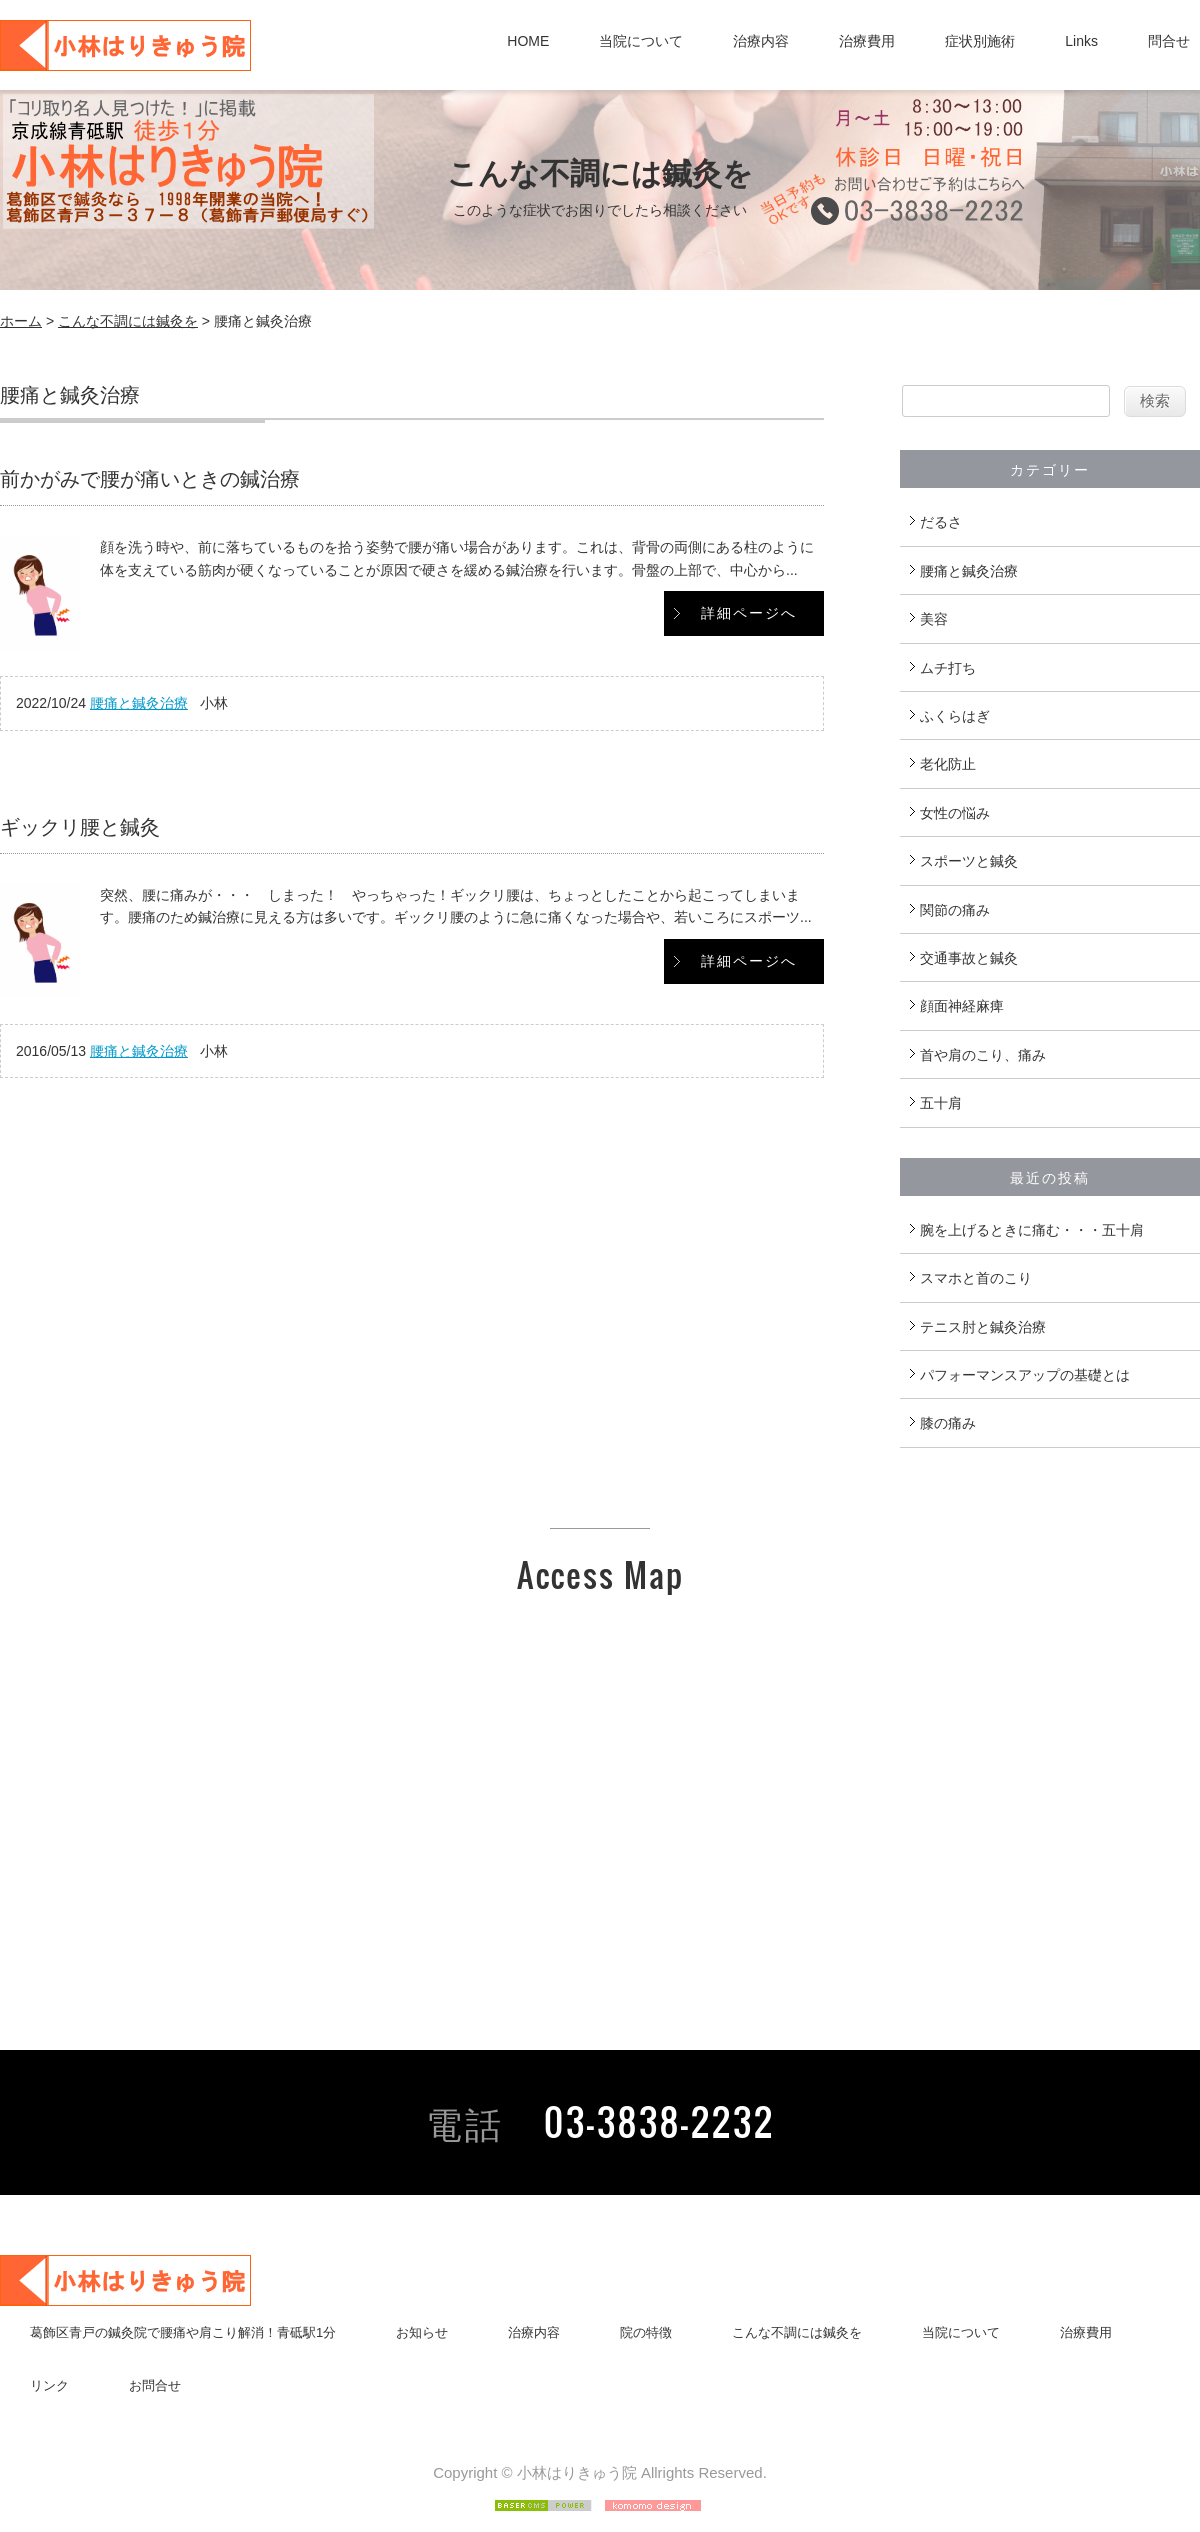  I want to click on パフォーマンスアップの基礎とは, so click(1025, 1375).